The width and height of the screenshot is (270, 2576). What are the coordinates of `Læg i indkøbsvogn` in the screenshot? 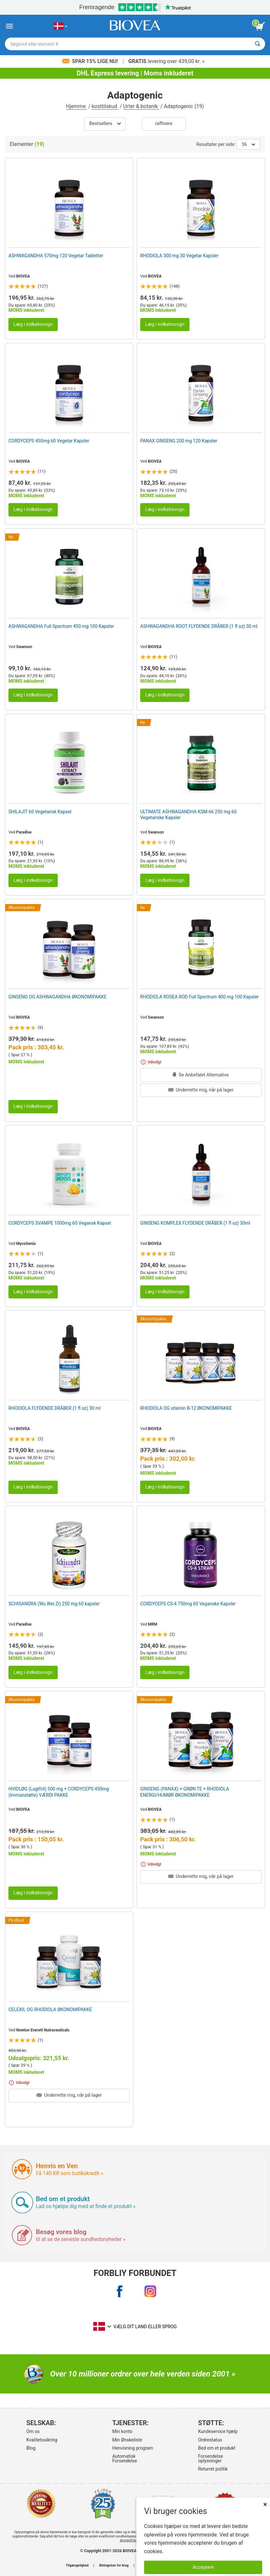 It's located at (32, 324).